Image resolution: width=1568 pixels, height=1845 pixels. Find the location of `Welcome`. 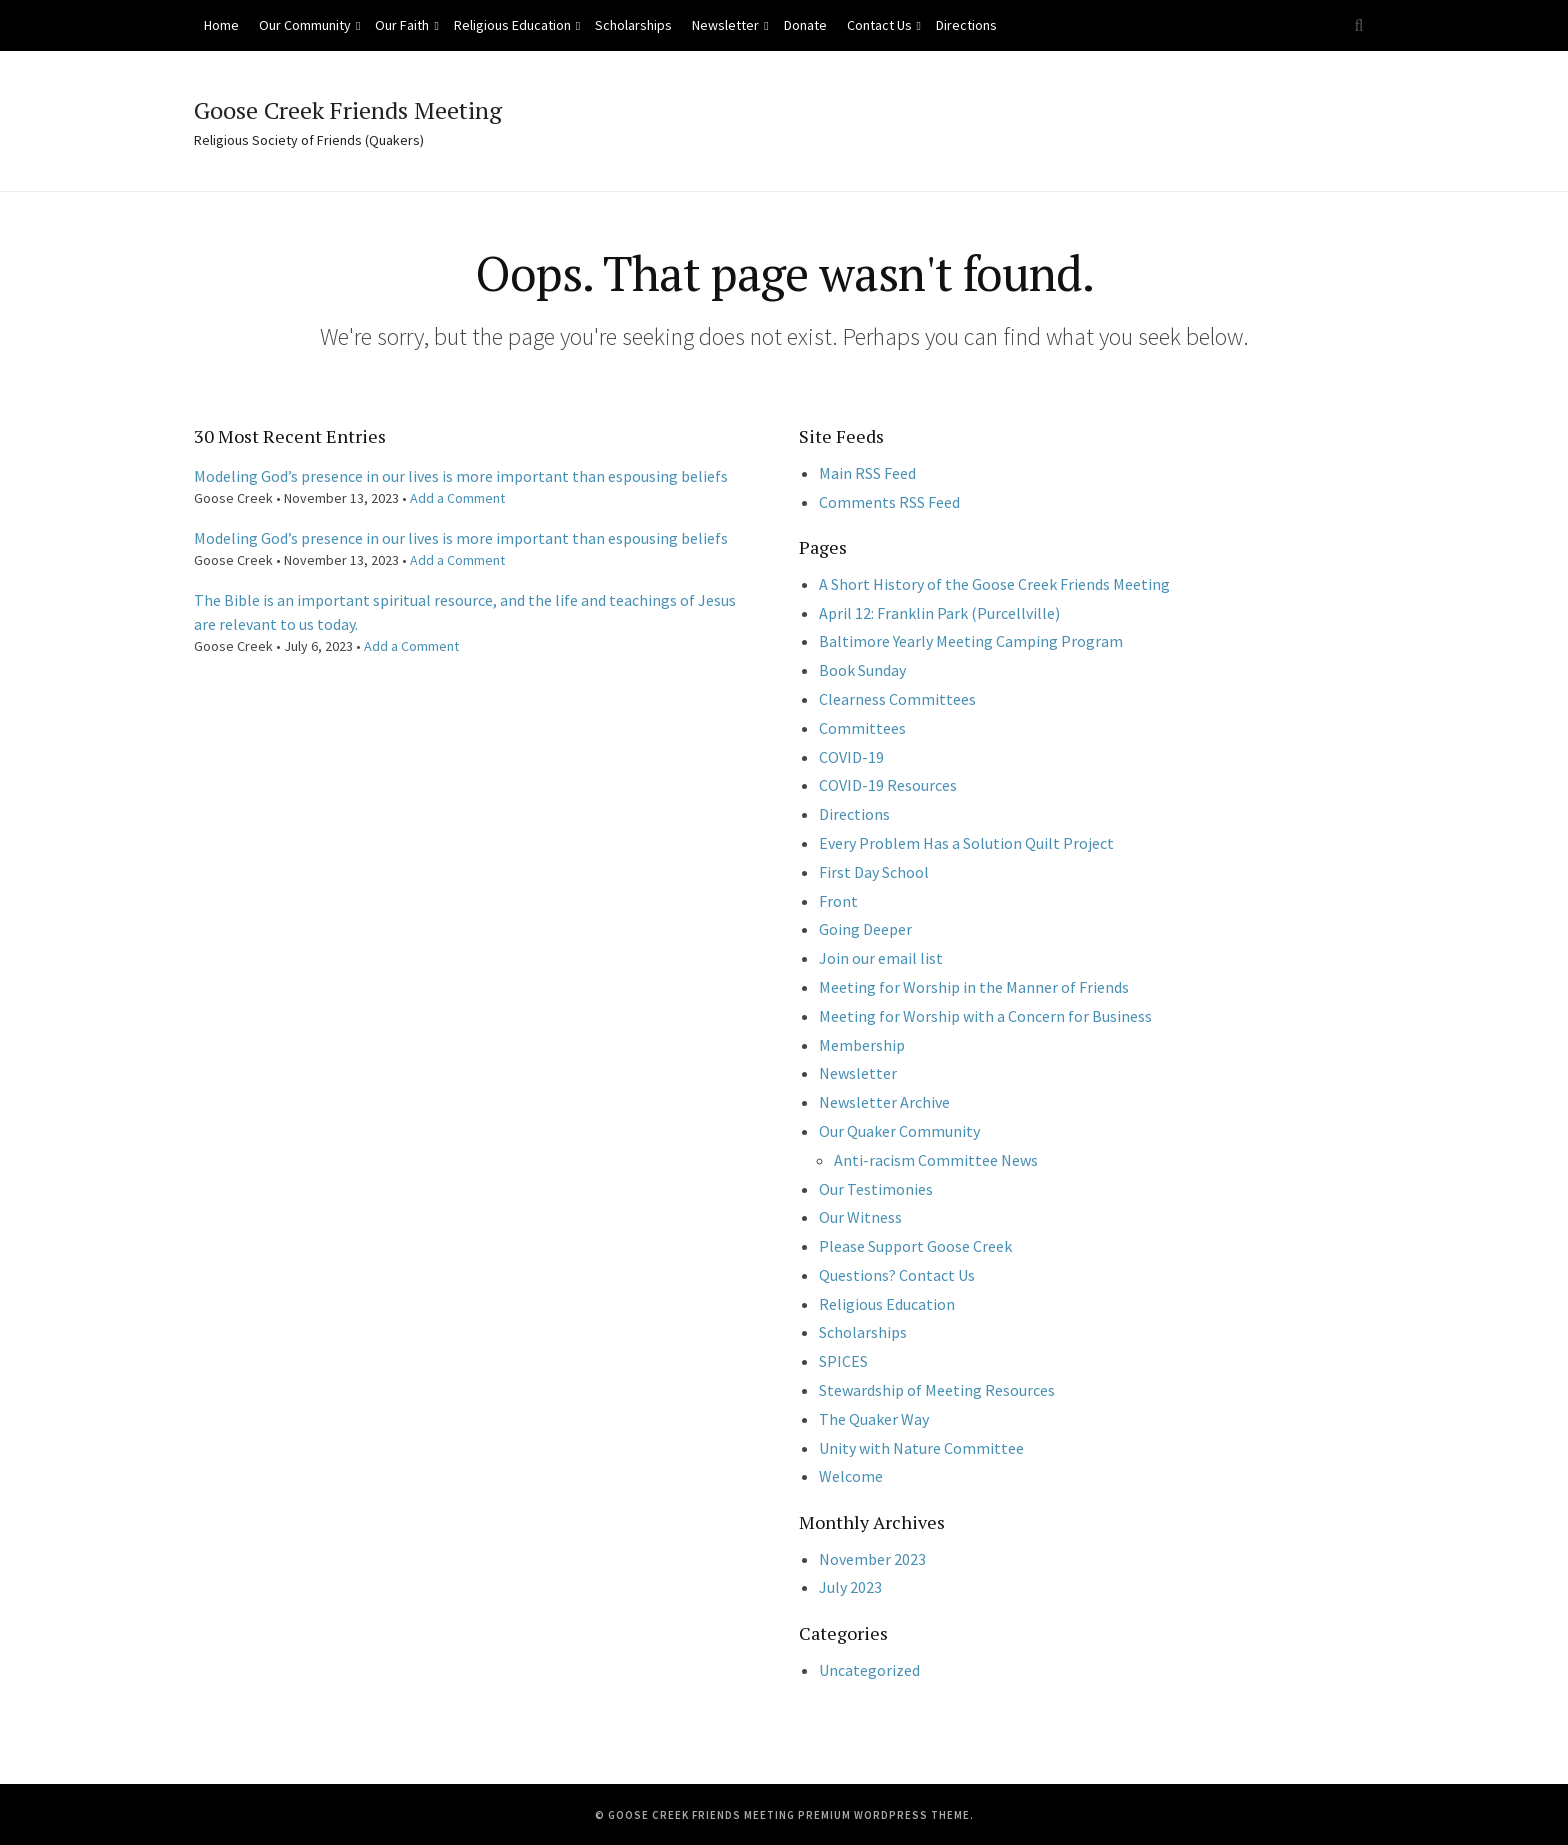

Welcome is located at coordinates (851, 1476).